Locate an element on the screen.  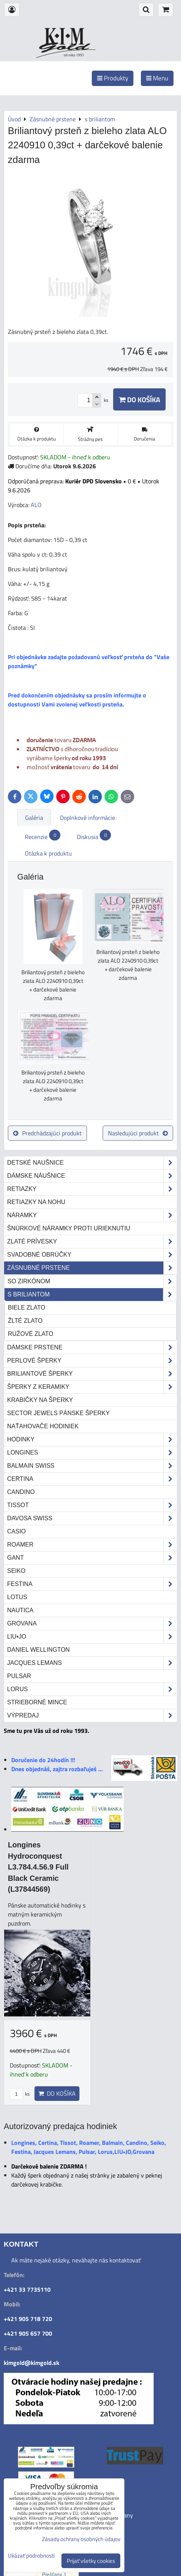
Lorus is located at coordinates (92, 1689).